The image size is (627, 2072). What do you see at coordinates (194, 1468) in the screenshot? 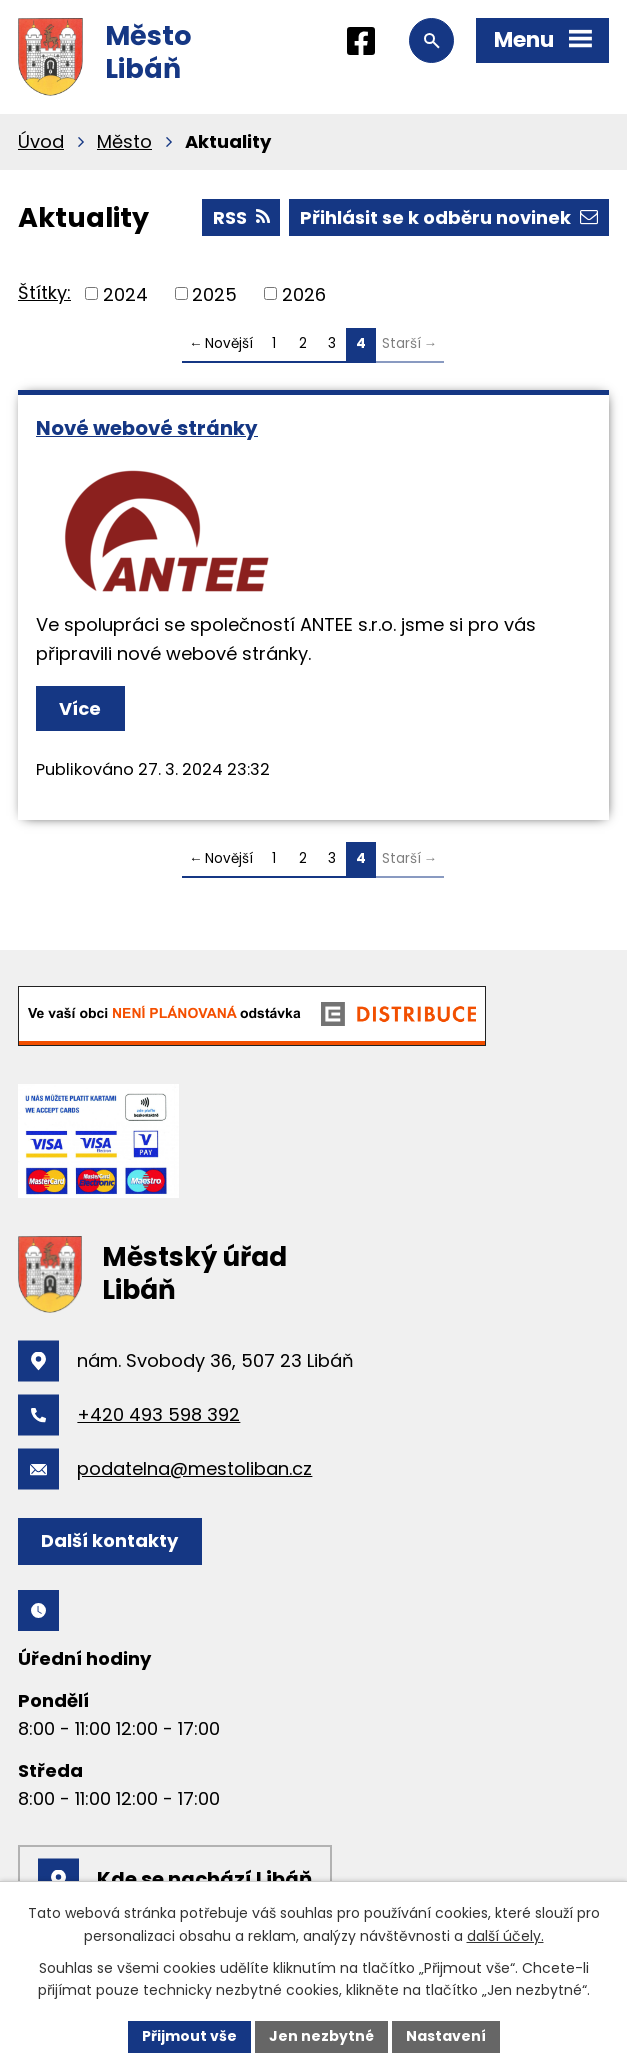
I see `podatelna@mestoliban.cz` at bounding box center [194, 1468].